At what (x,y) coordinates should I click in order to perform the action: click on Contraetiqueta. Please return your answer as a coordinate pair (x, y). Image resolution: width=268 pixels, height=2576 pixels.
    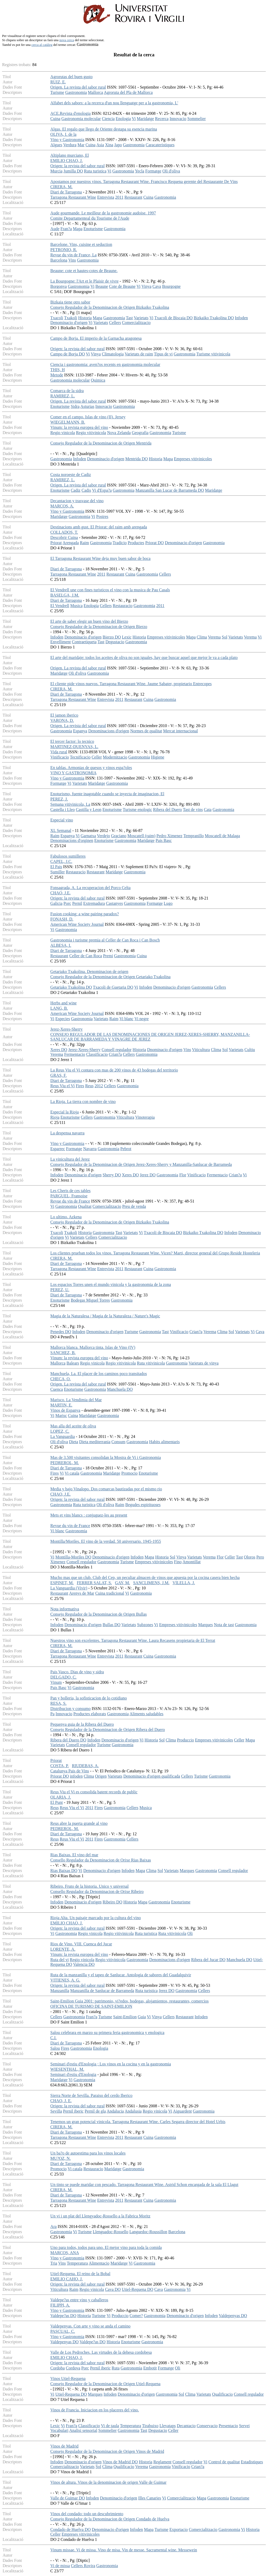
    Looking at the image, I should click on (84, 642).